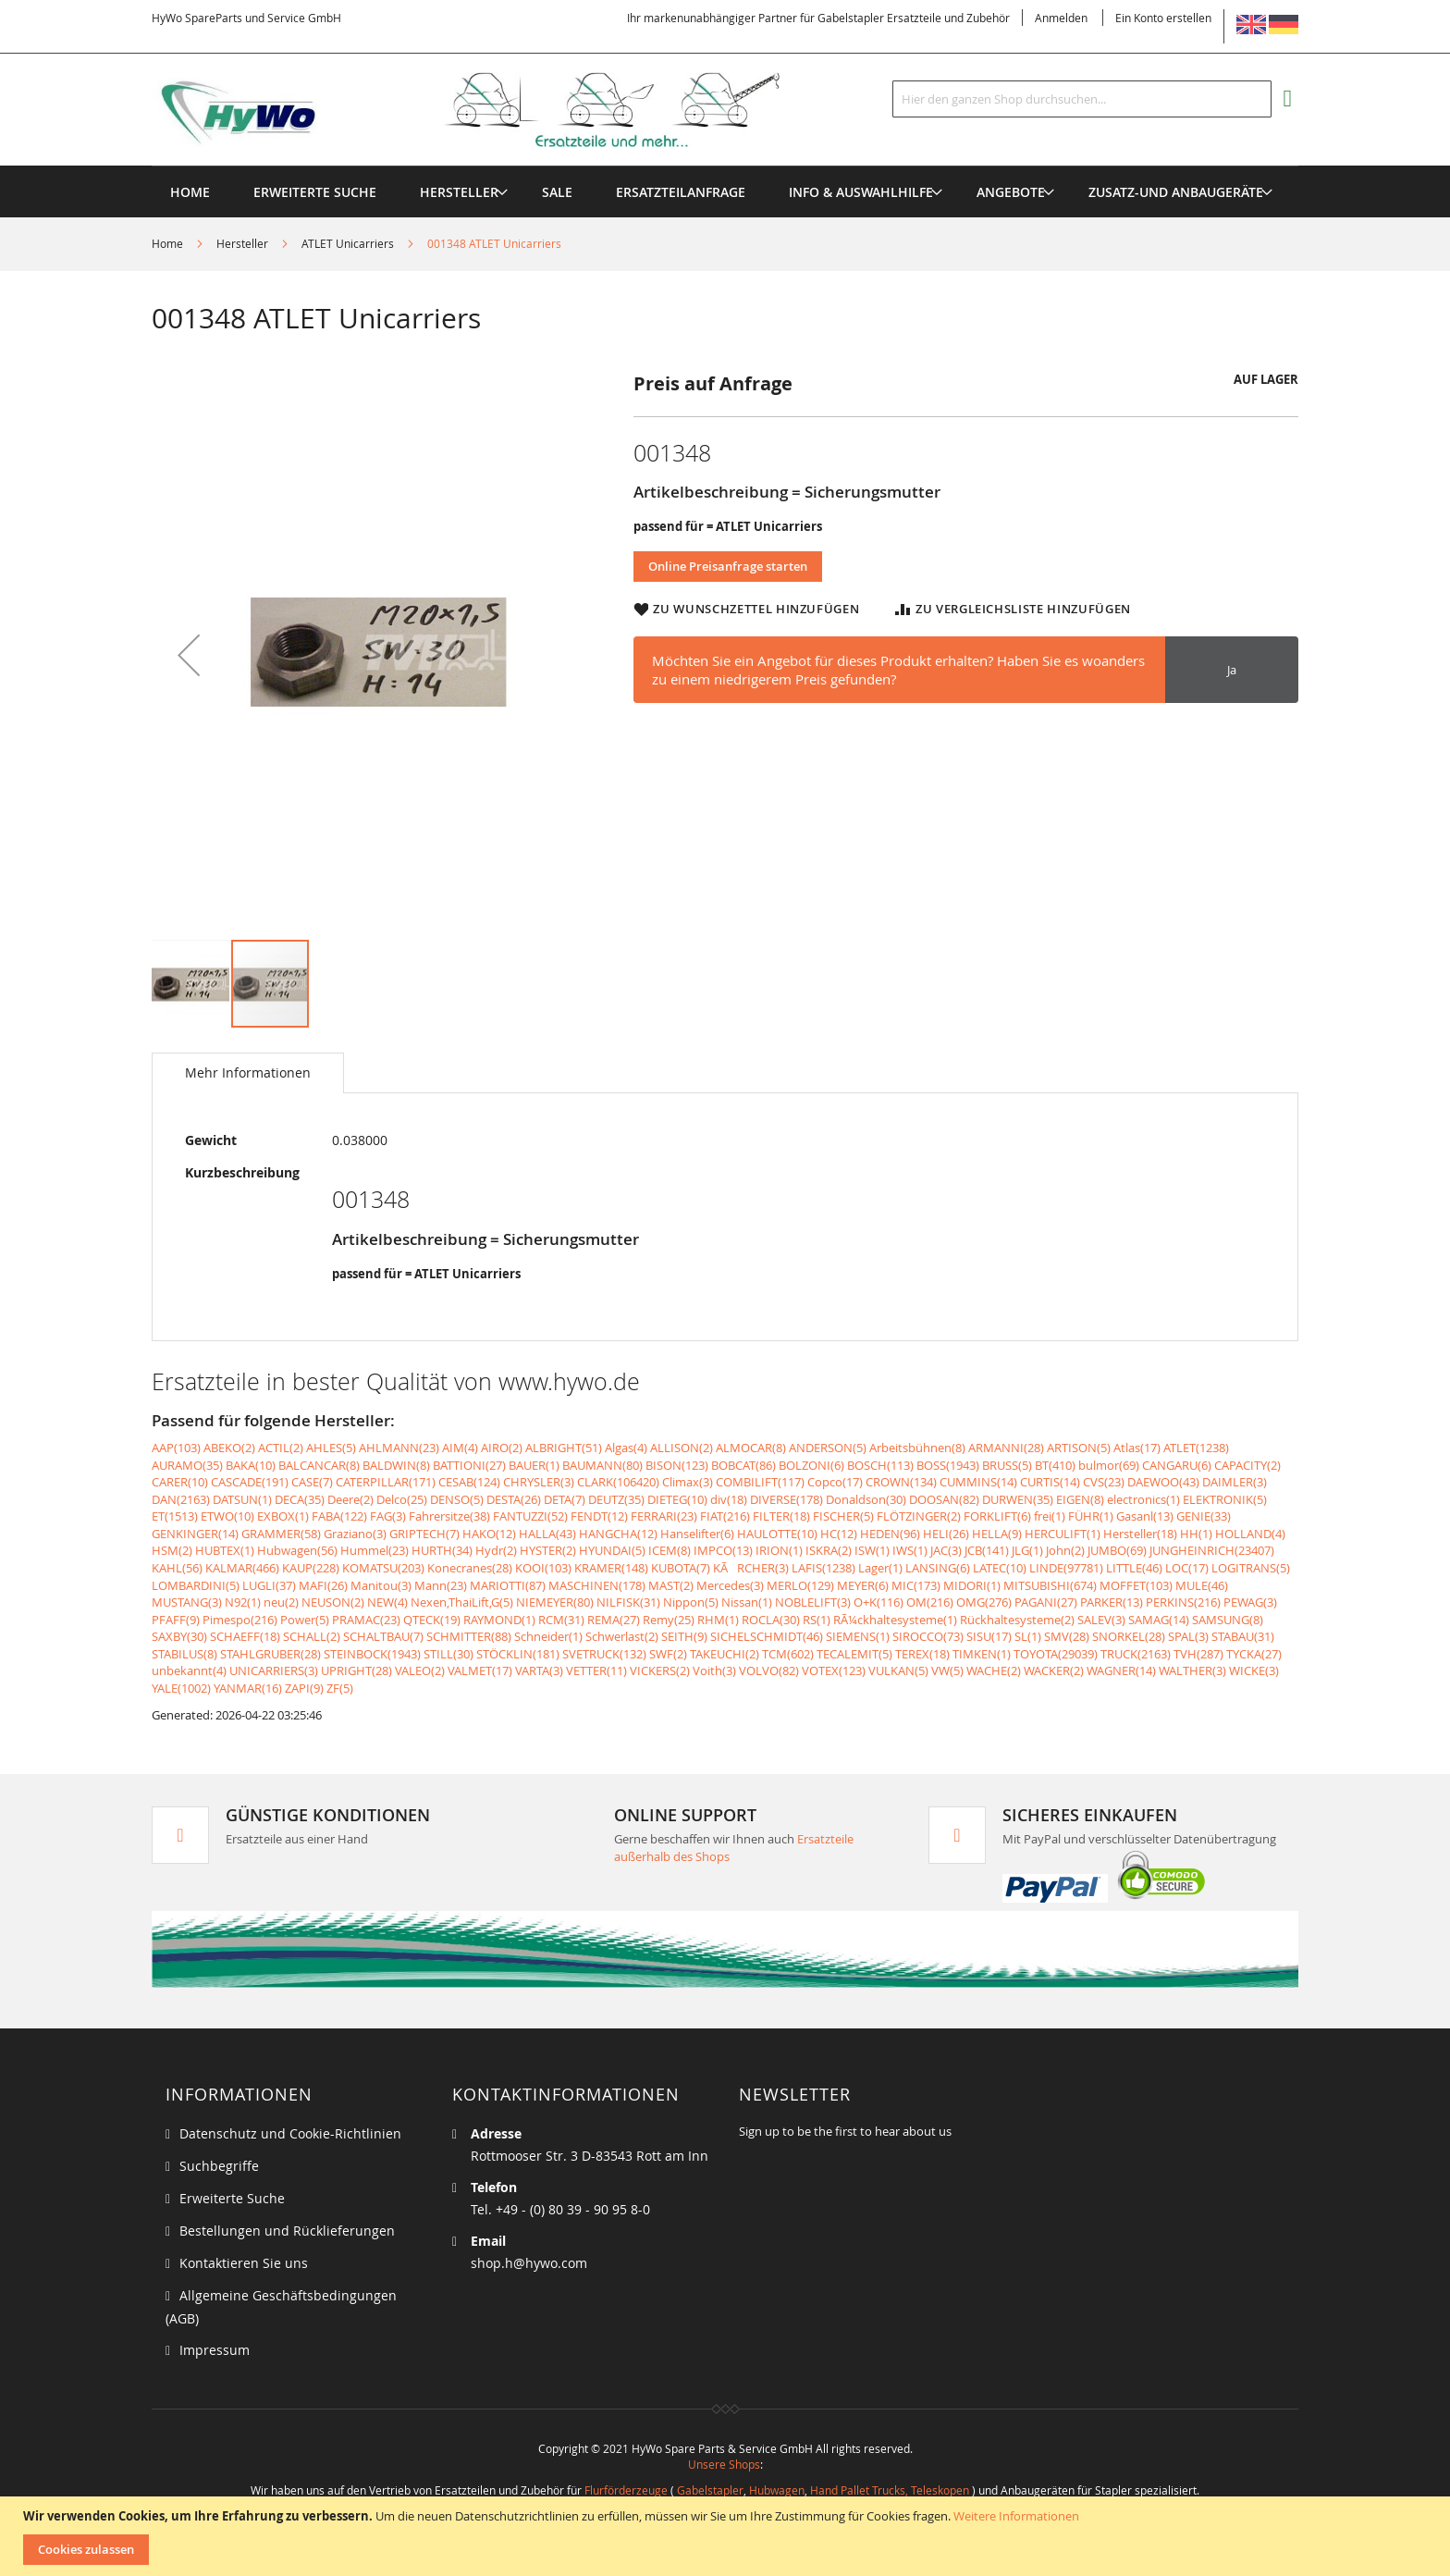 This screenshot has height=2576, width=1450. I want to click on Bestellungen und Rücklieferungen, so click(287, 2230).